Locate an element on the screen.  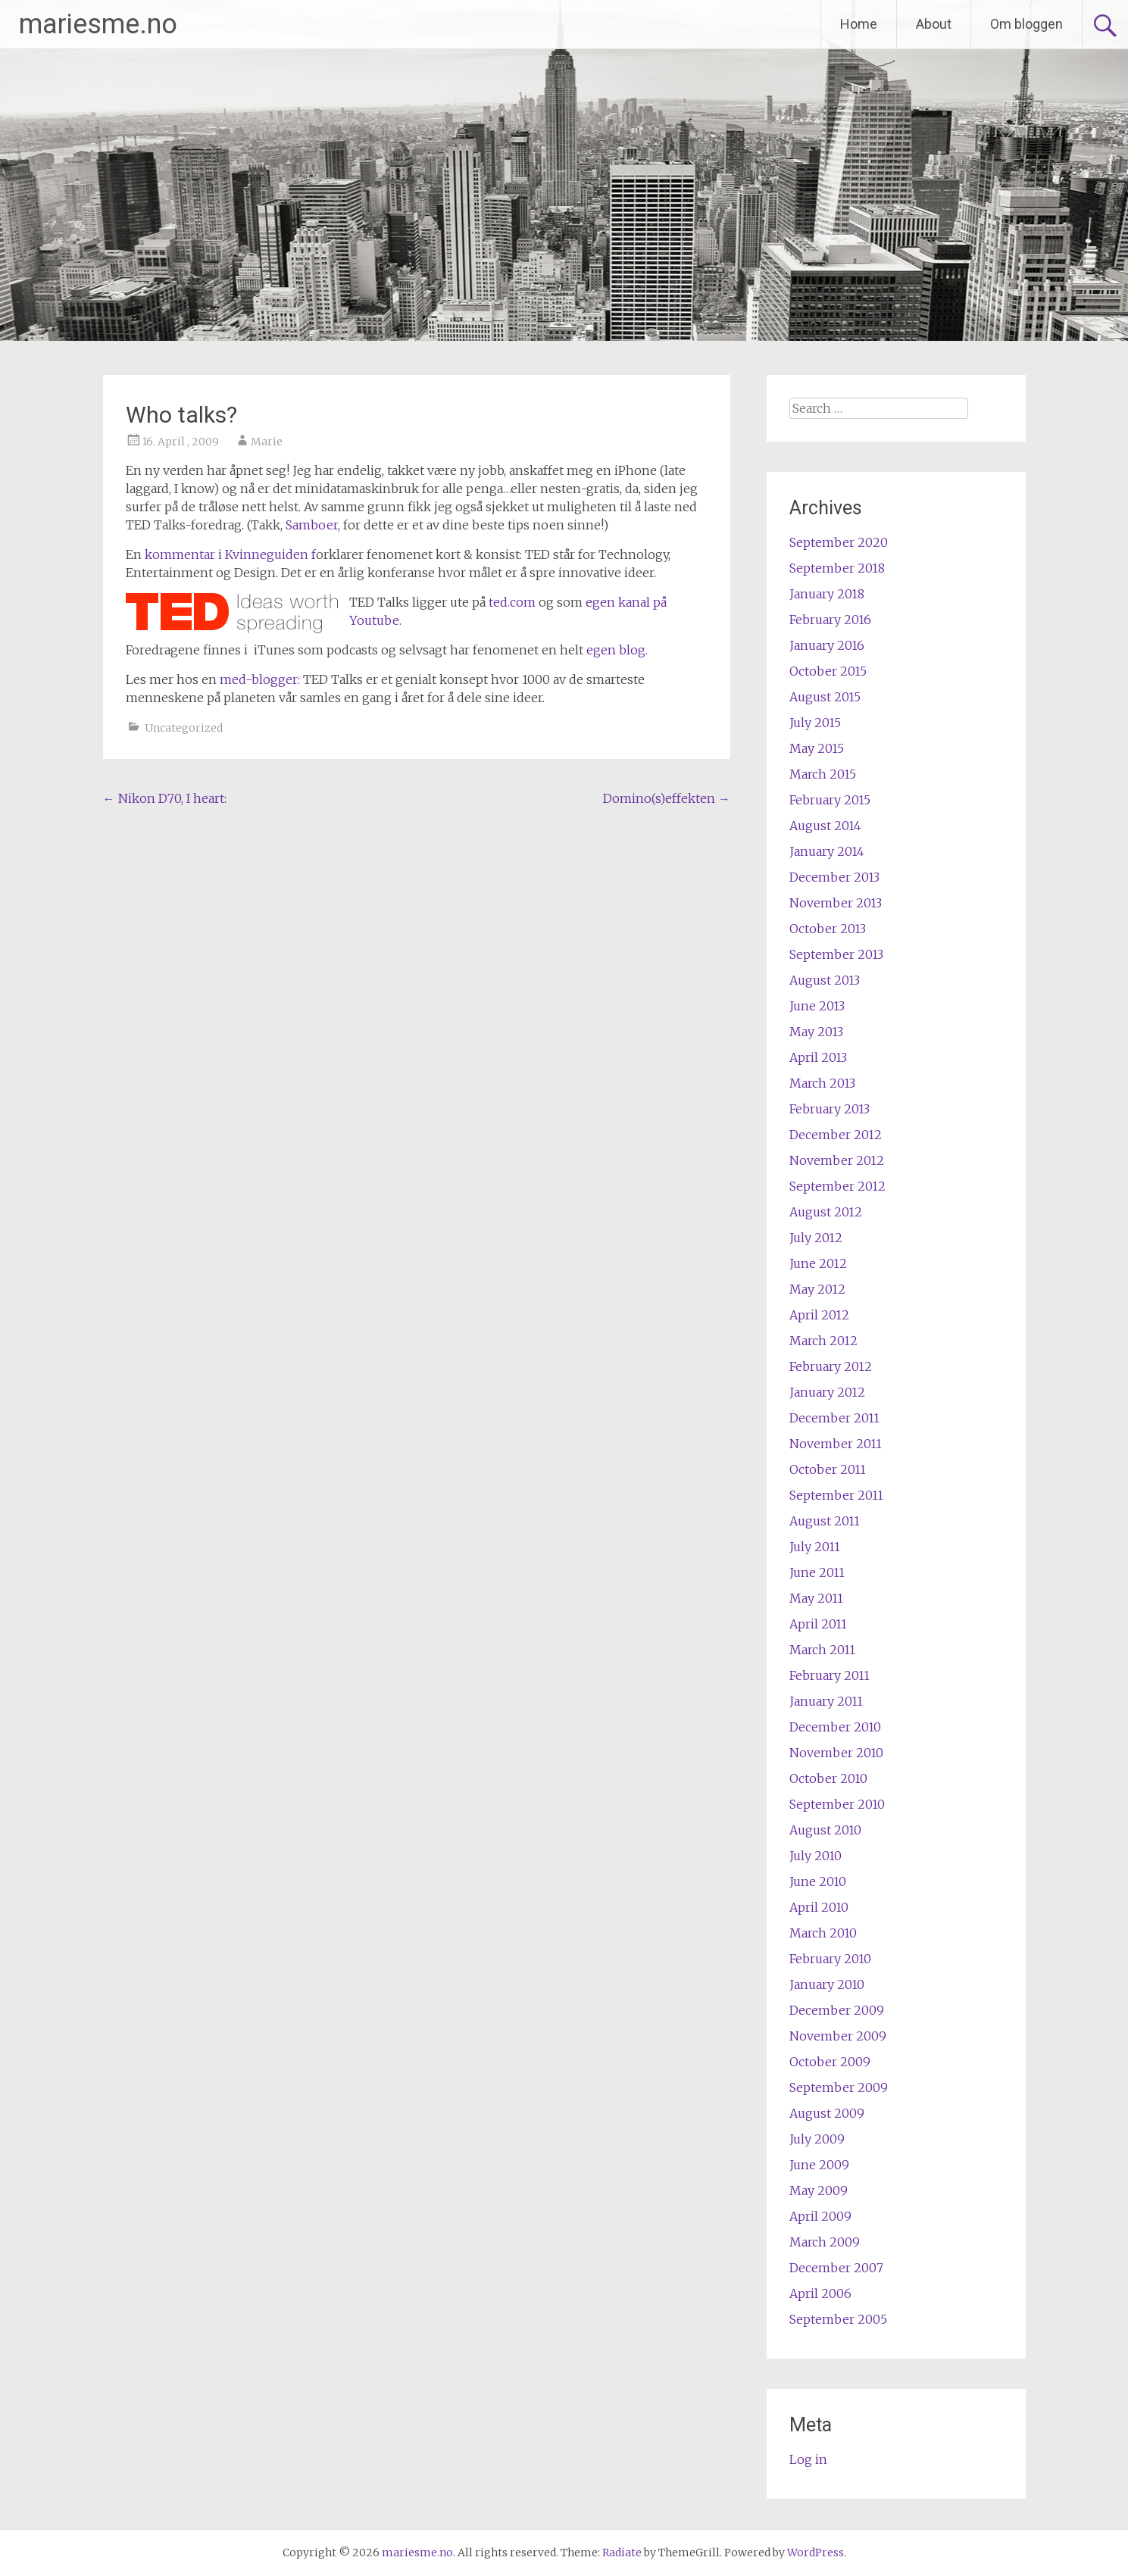
Uncategorized is located at coordinates (184, 728).